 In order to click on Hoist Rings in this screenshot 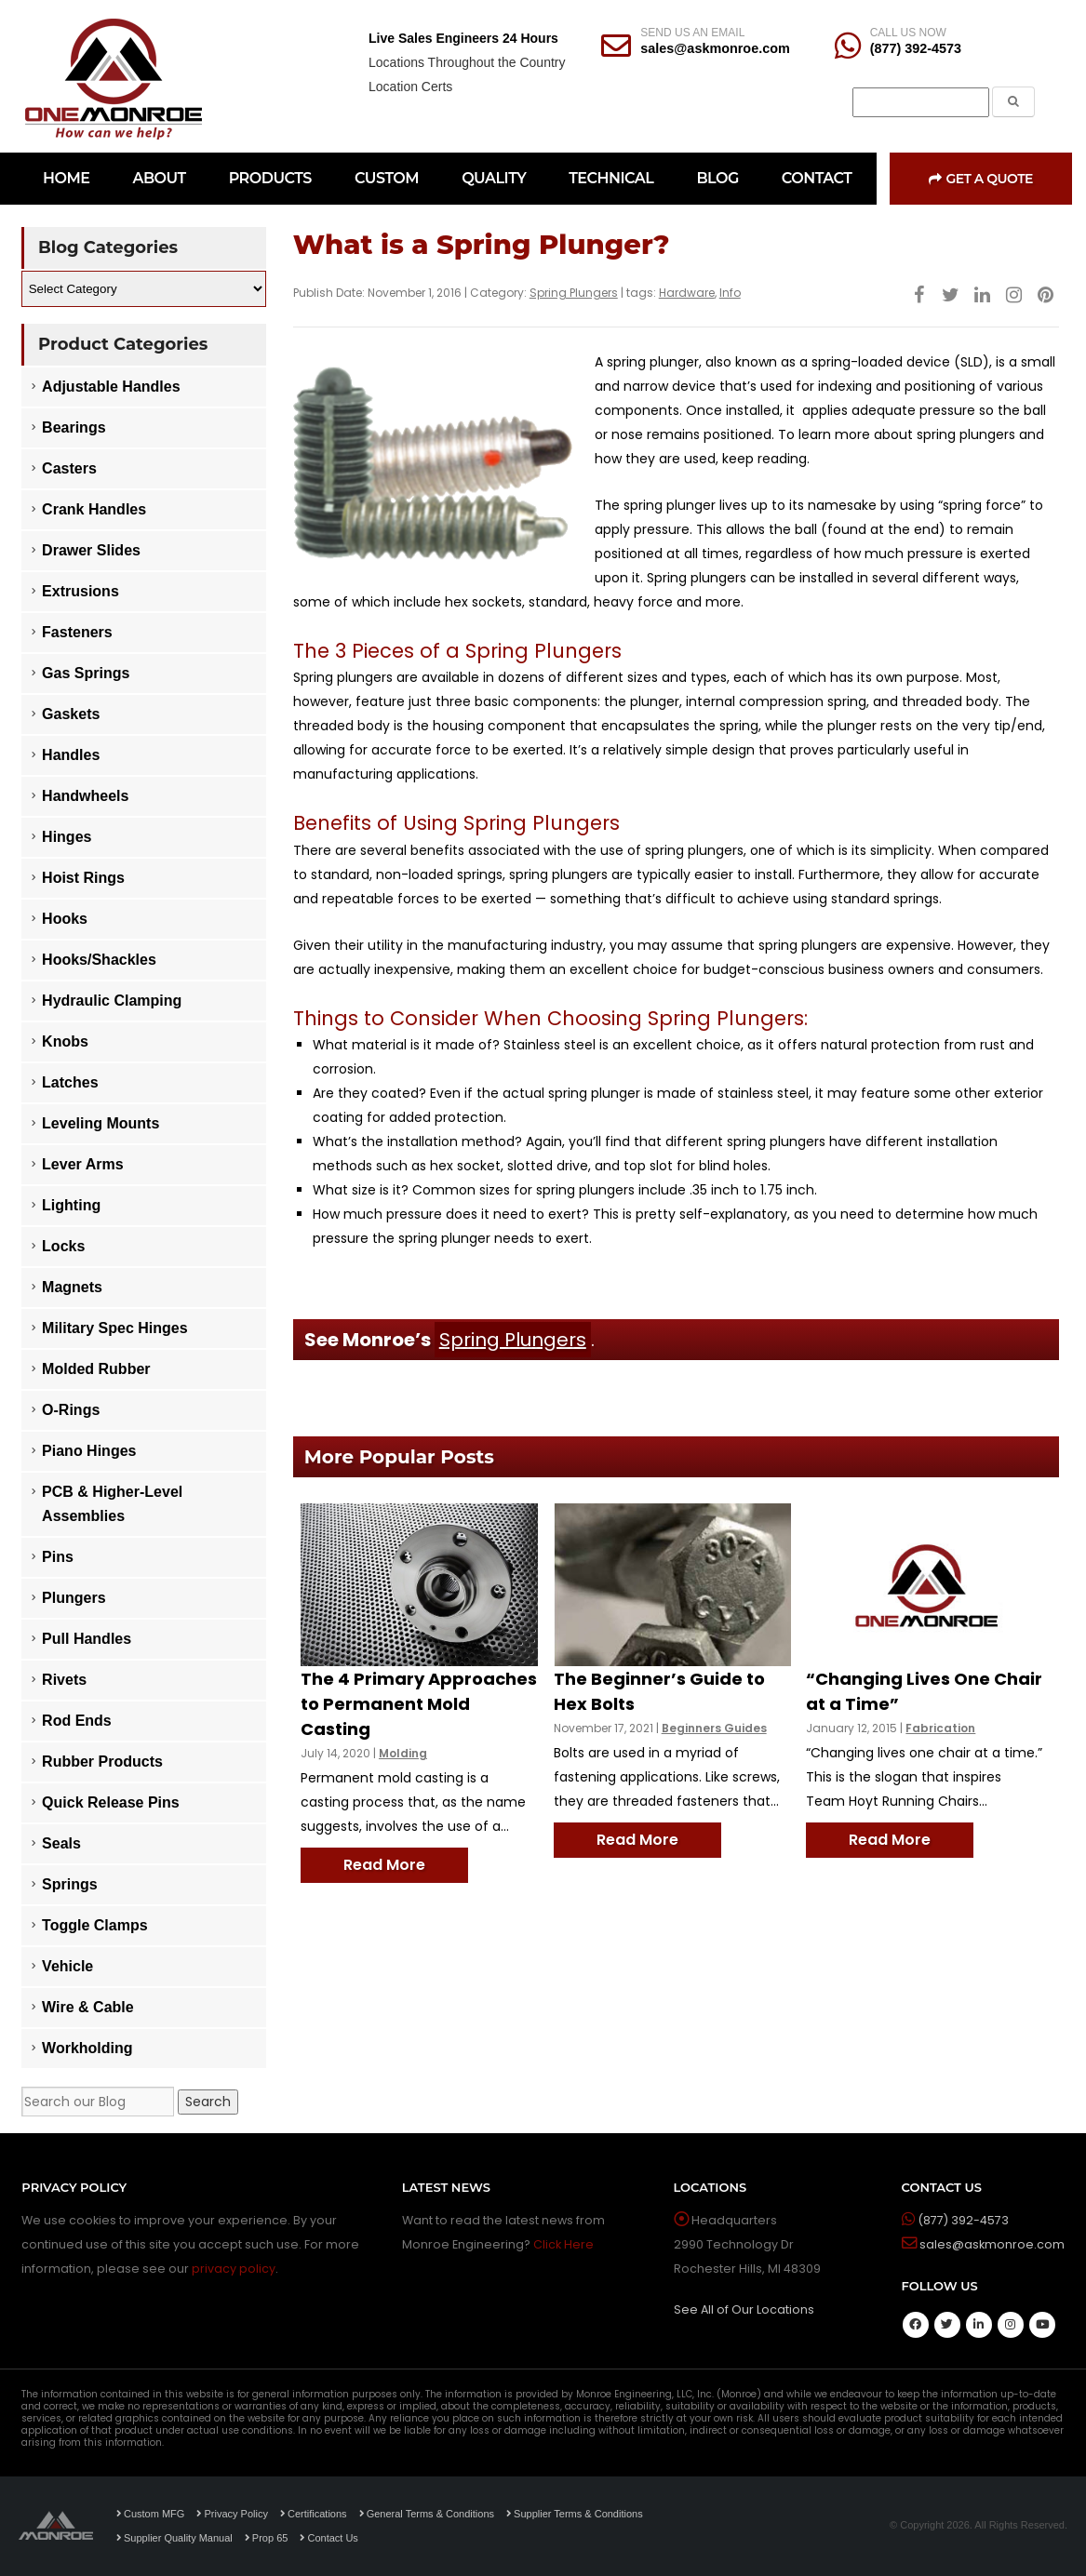, I will do `click(83, 878)`.